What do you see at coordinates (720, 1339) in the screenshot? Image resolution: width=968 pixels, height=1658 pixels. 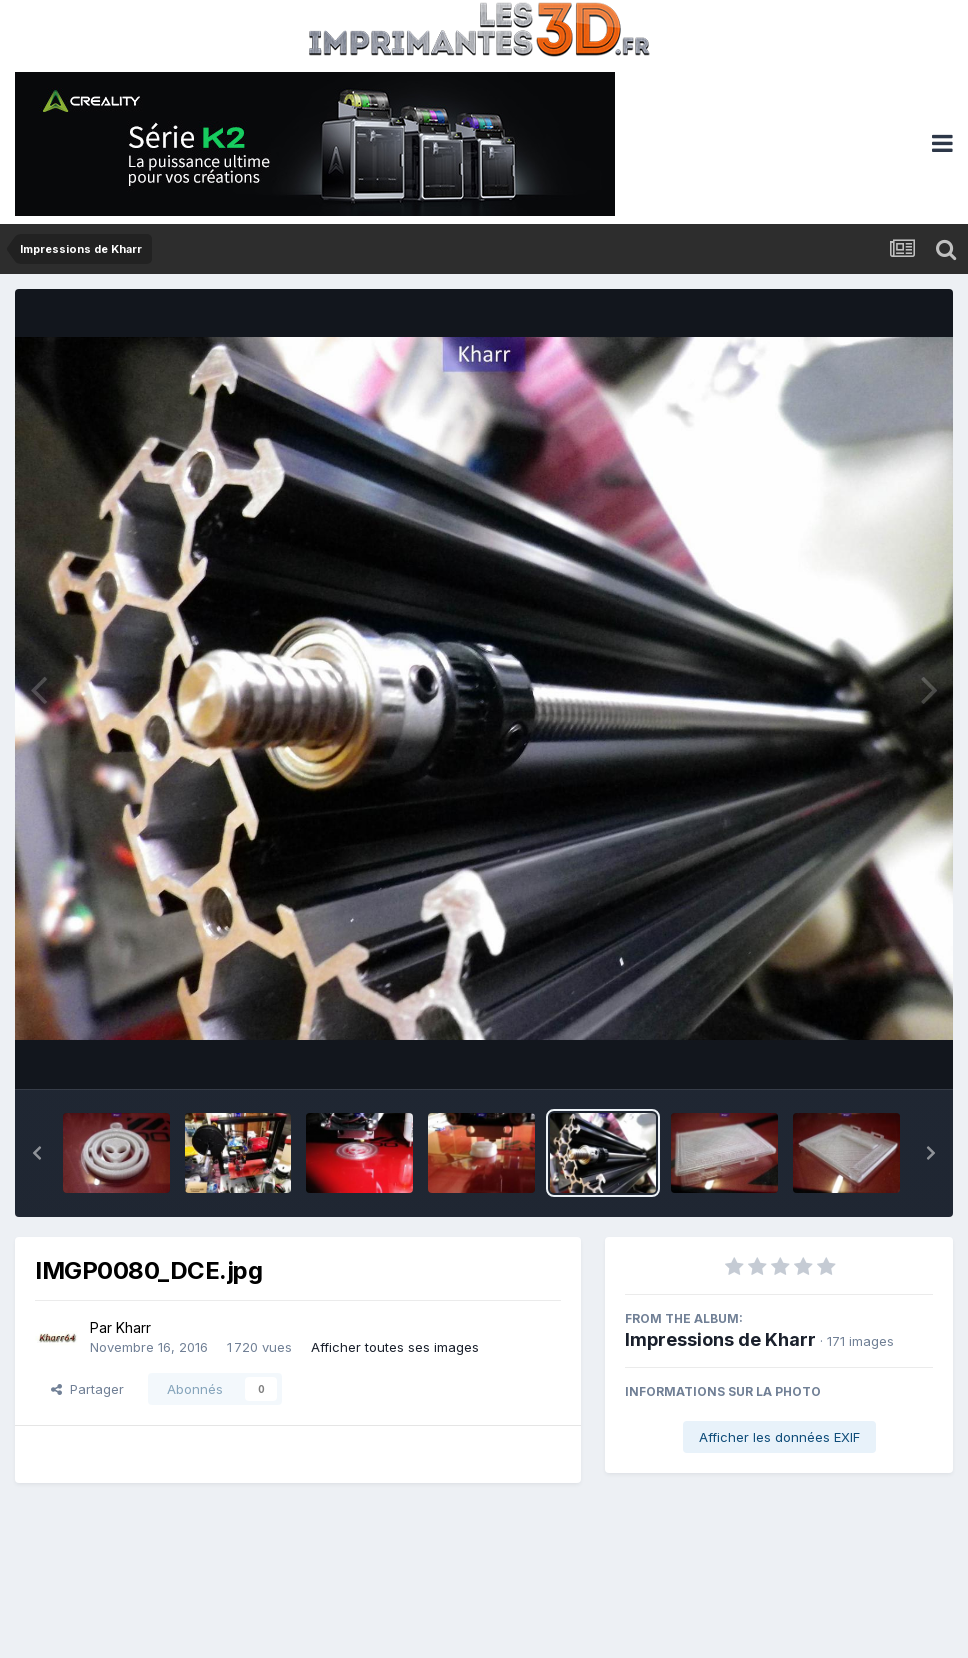 I see `Impressions de Kharr` at bounding box center [720, 1339].